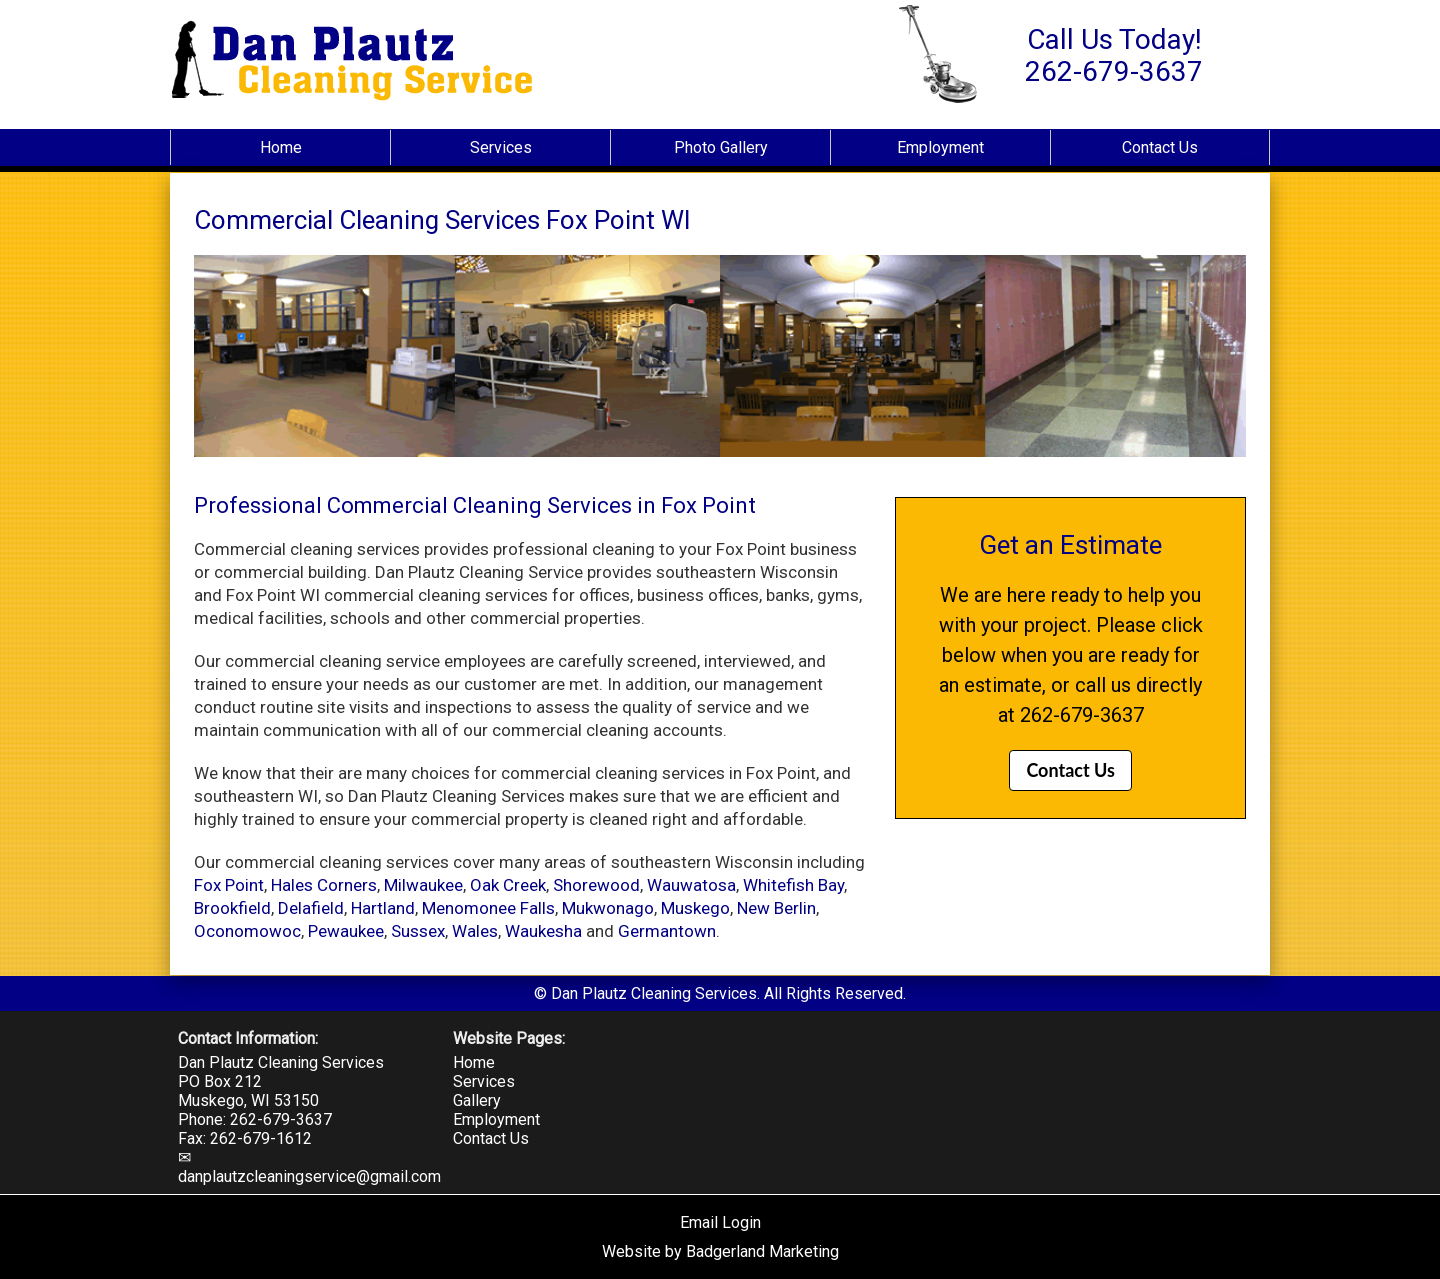 The width and height of the screenshot is (1440, 1279). What do you see at coordinates (793, 885) in the screenshot?
I see `Whitefish Bay` at bounding box center [793, 885].